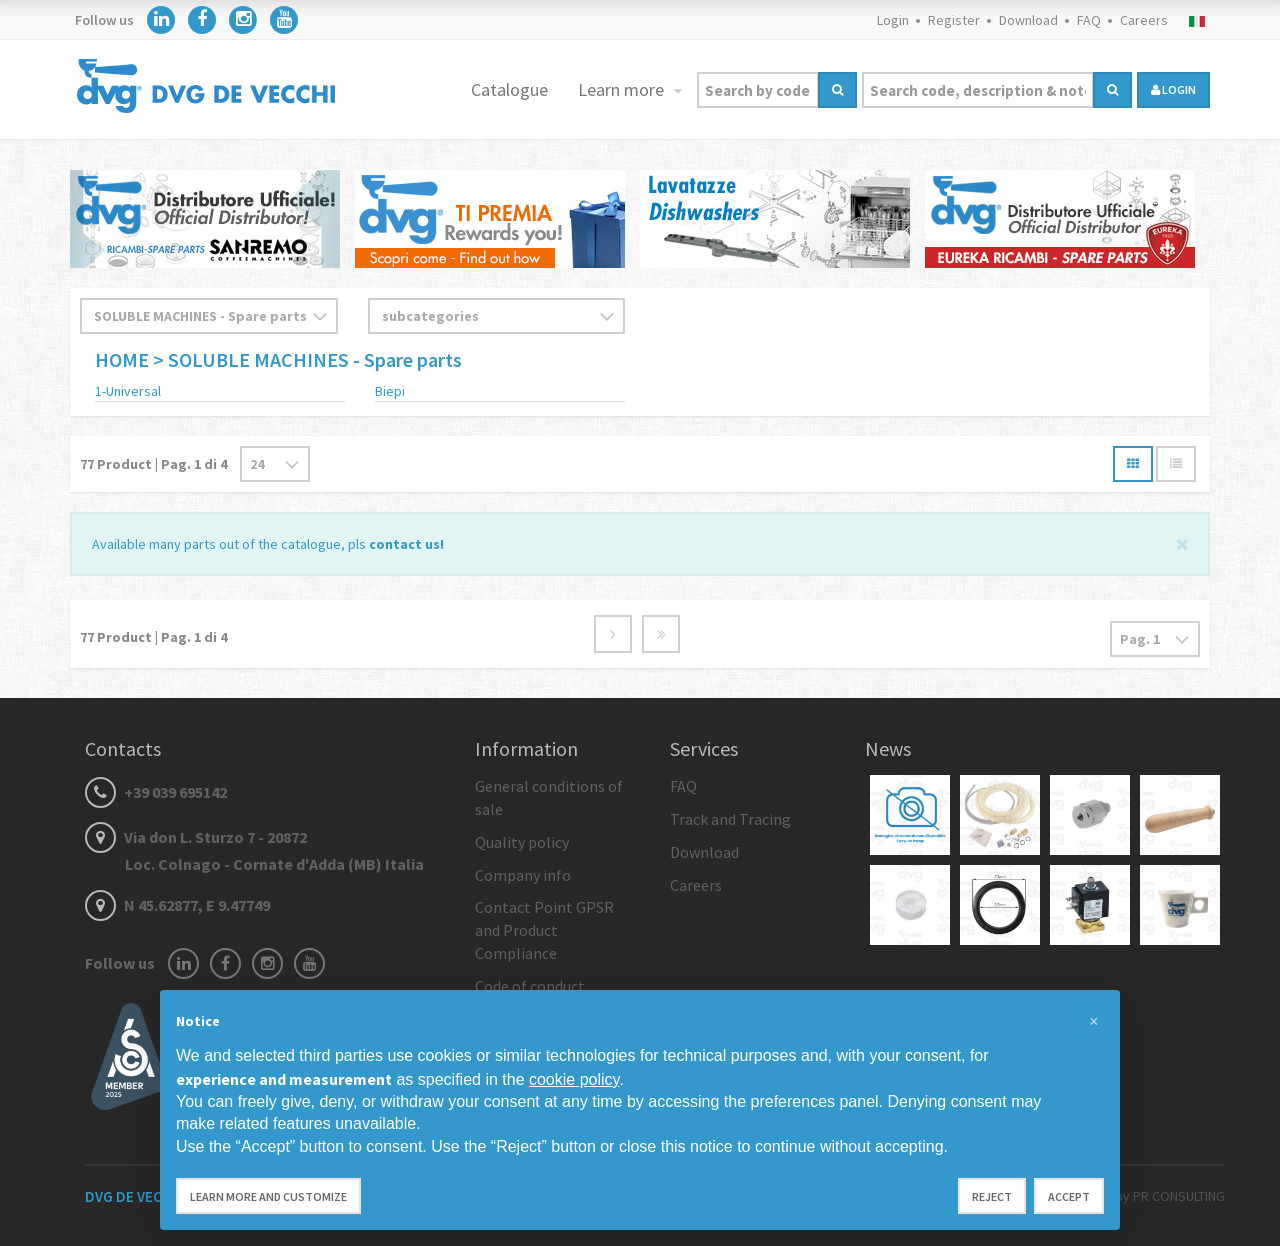 The image size is (1280, 1246). What do you see at coordinates (1170, 1196) in the screenshot?
I see `by PR CONSULTING` at bounding box center [1170, 1196].